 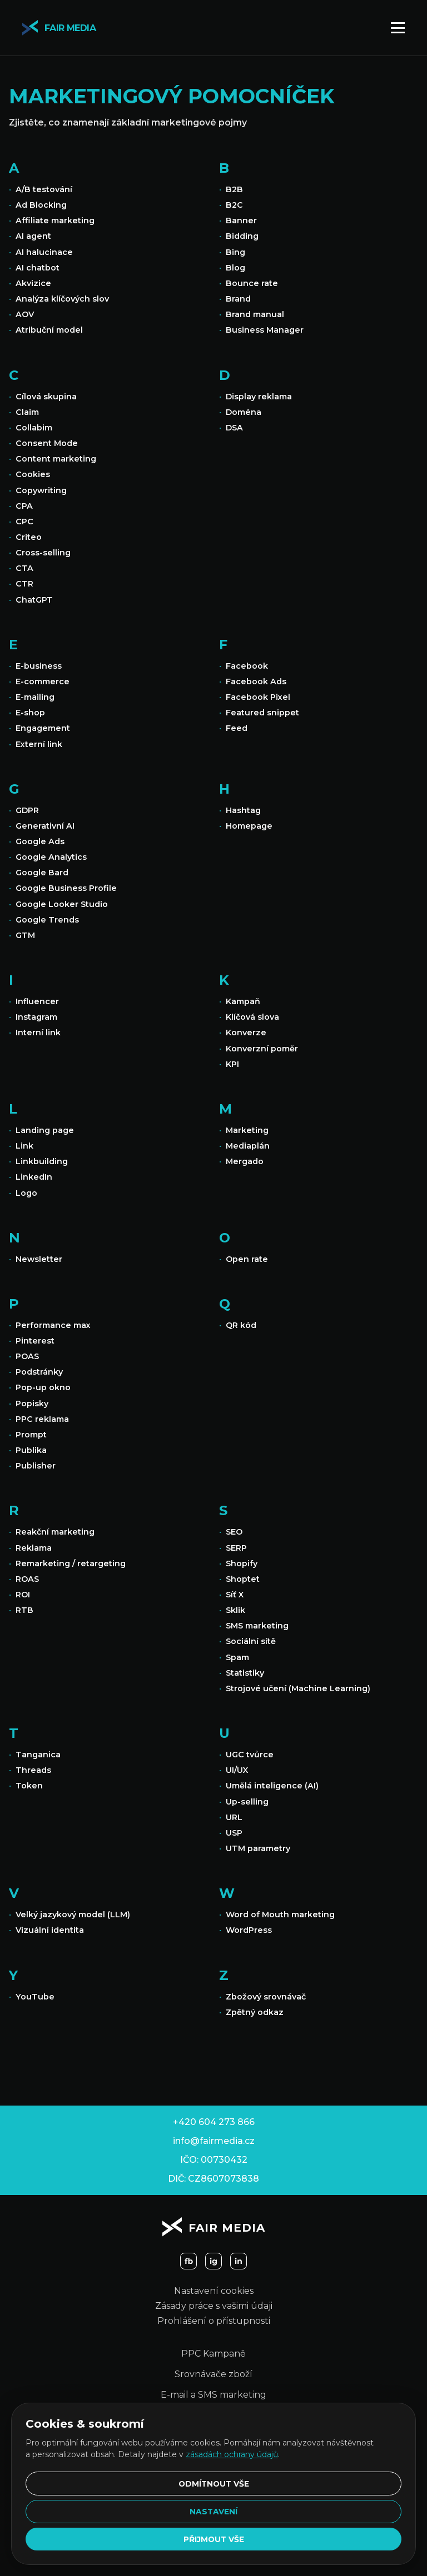 What do you see at coordinates (298, 1688) in the screenshot?
I see `Strojové učení (Machine Learning)` at bounding box center [298, 1688].